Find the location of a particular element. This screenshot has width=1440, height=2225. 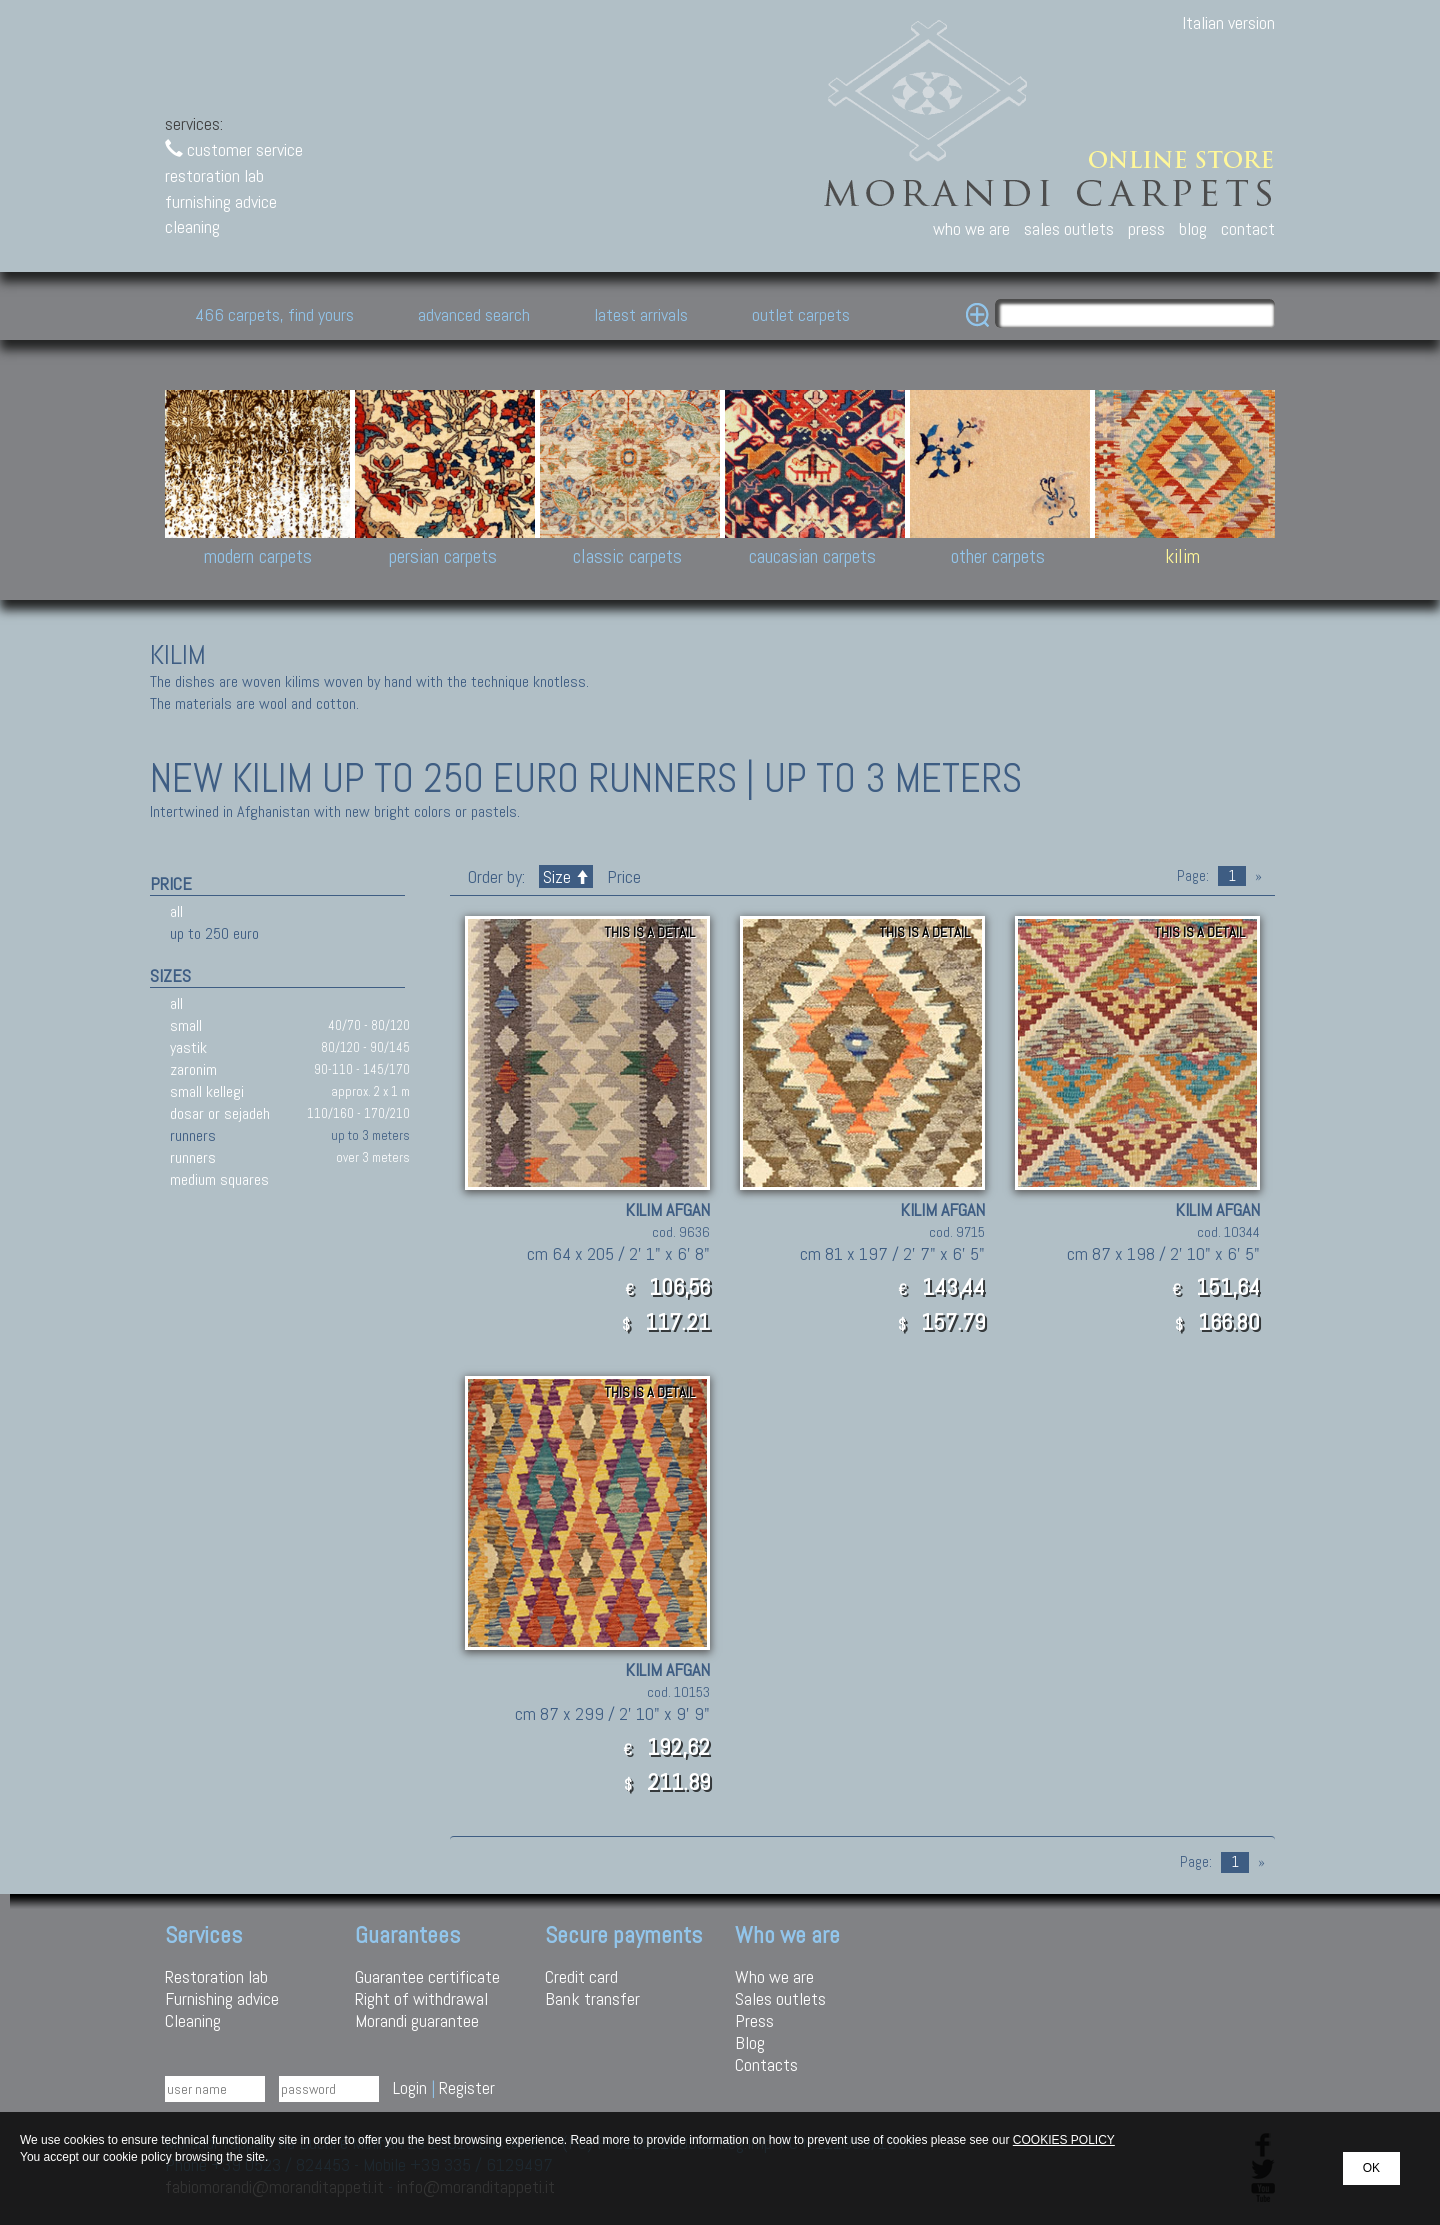

all is located at coordinates (176, 911).